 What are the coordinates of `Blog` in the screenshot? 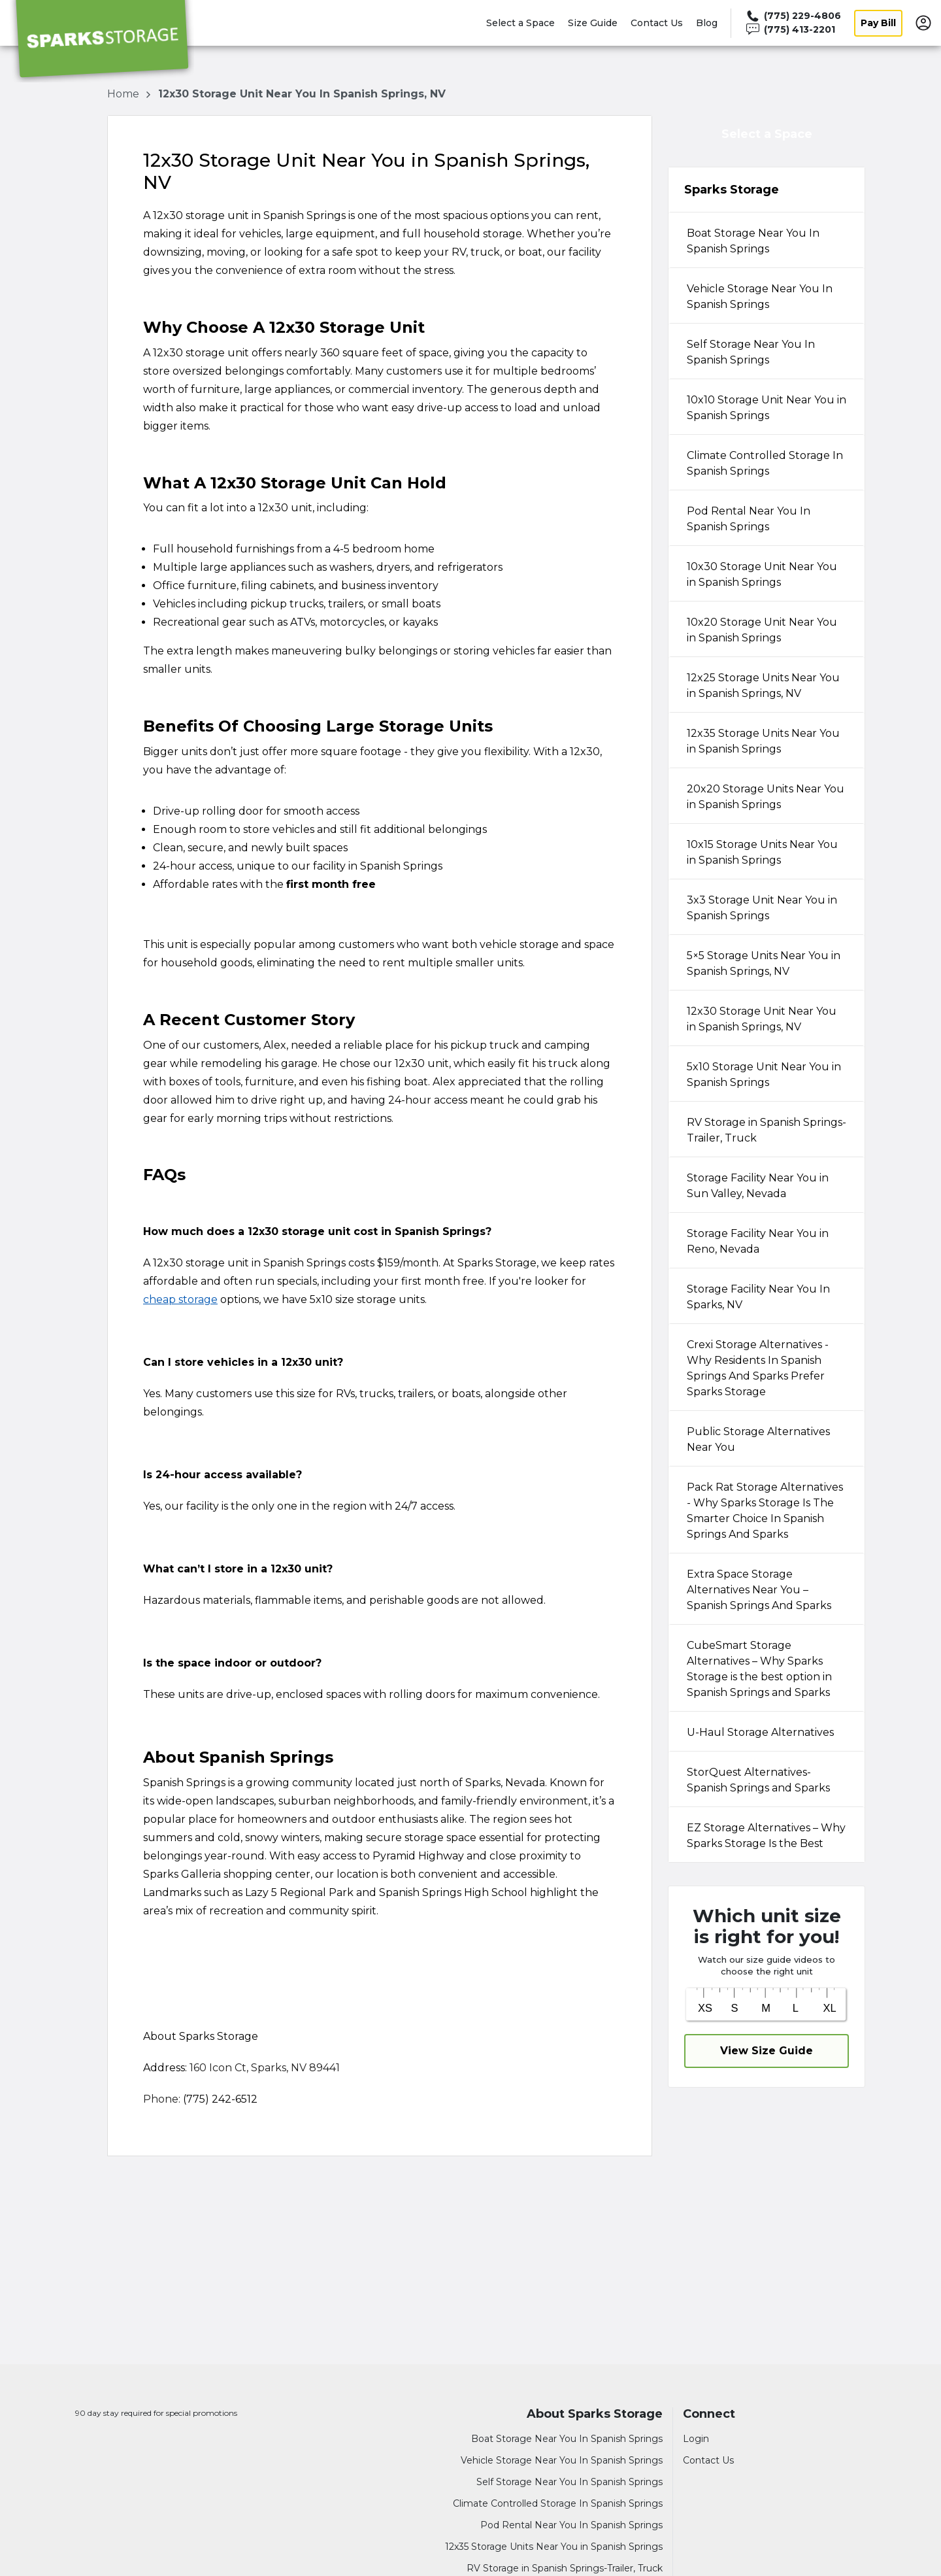 It's located at (707, 23).